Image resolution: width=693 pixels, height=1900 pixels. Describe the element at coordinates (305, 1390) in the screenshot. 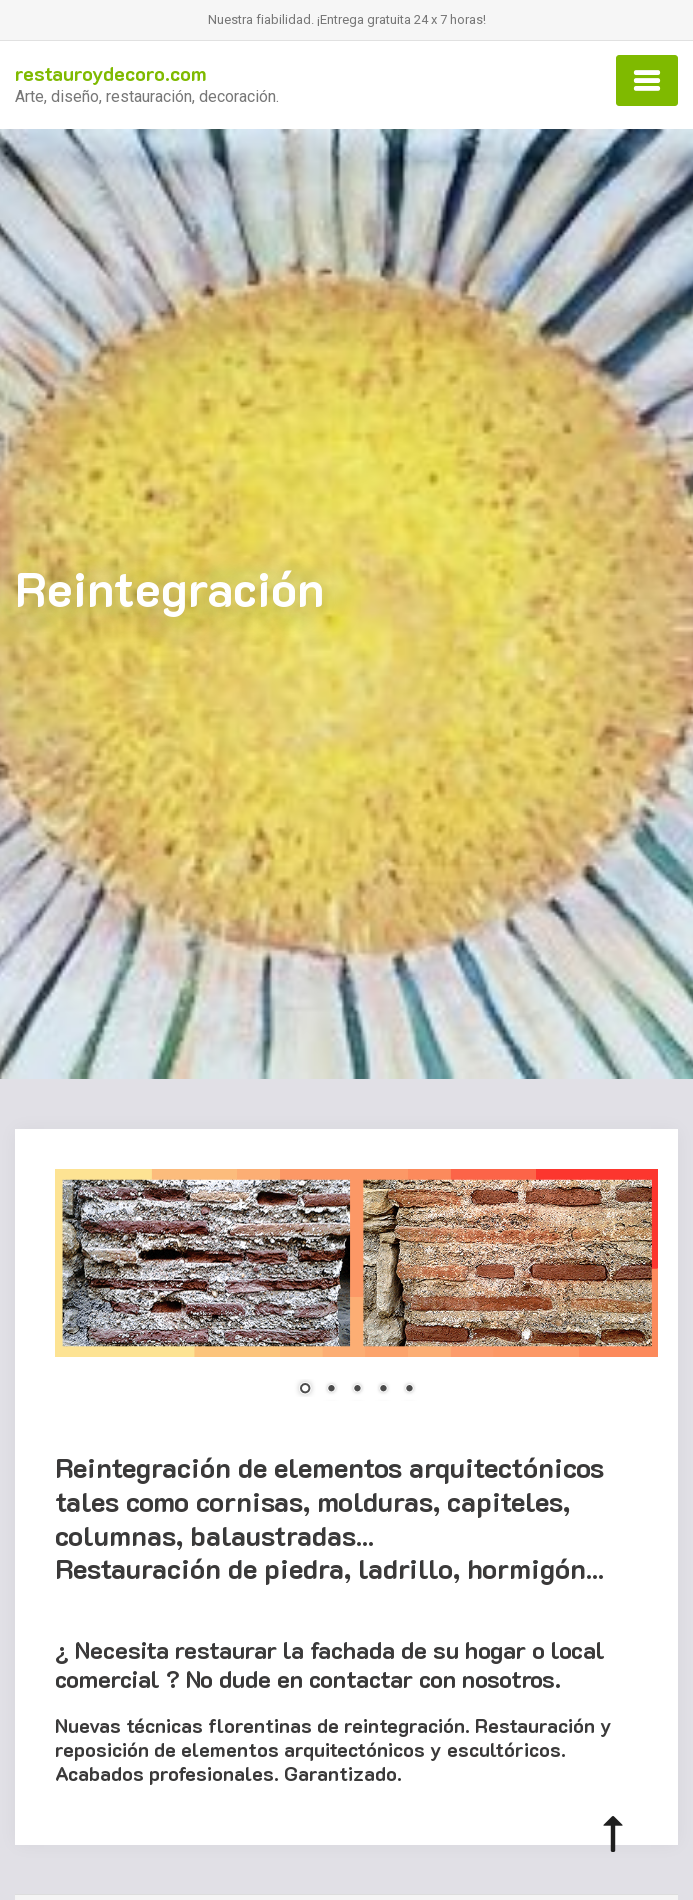

I see `1 [Show slide 1 of 5]` at that location.